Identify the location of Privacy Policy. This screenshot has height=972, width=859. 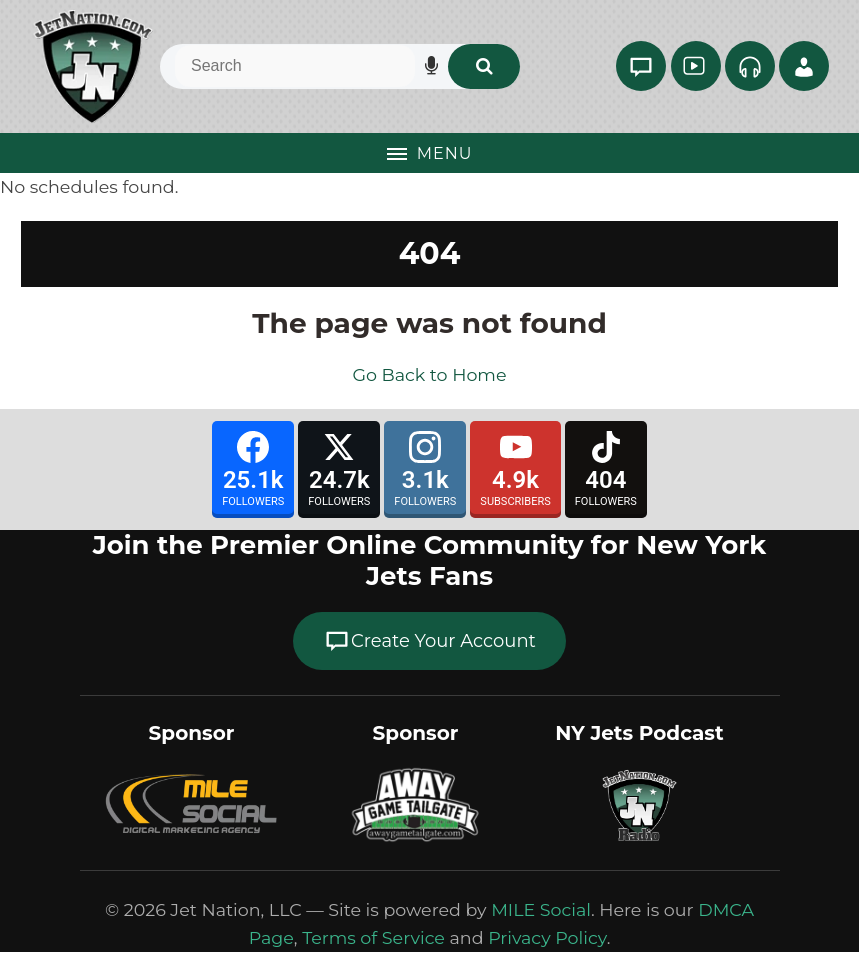
(547, 937).